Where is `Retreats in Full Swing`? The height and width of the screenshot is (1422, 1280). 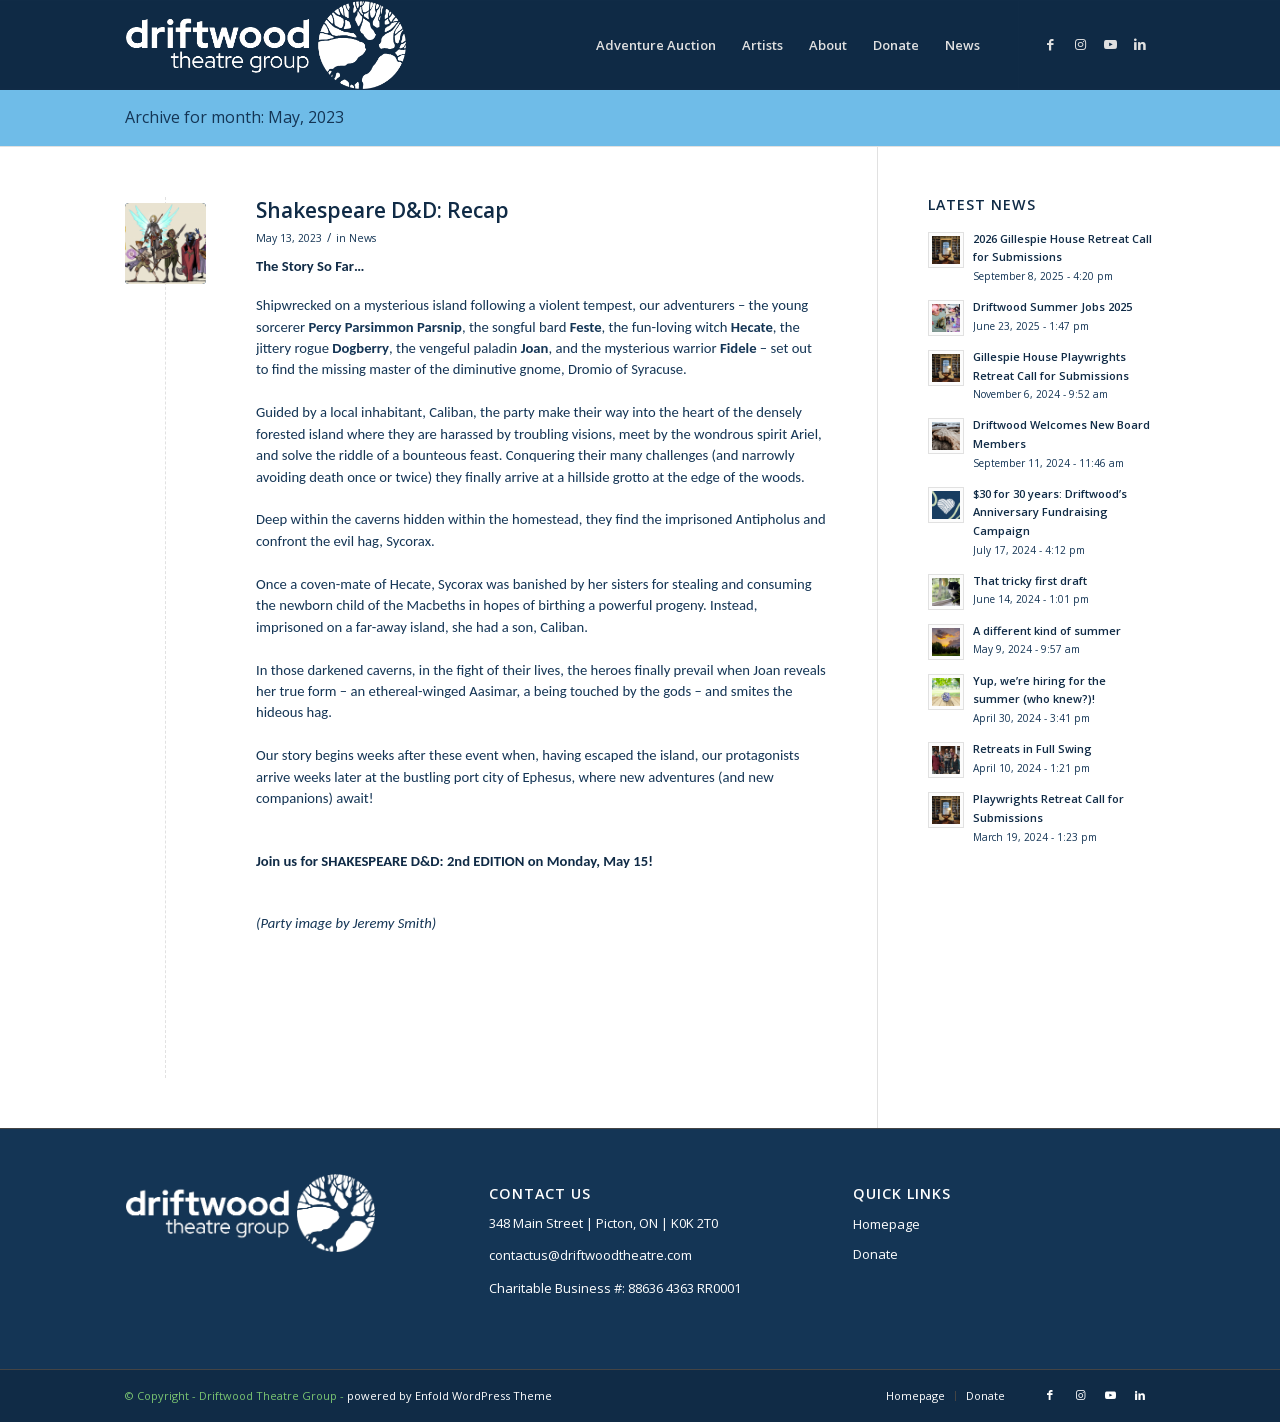
Retreats in Full Swing is located at coordinates (1032, 748).